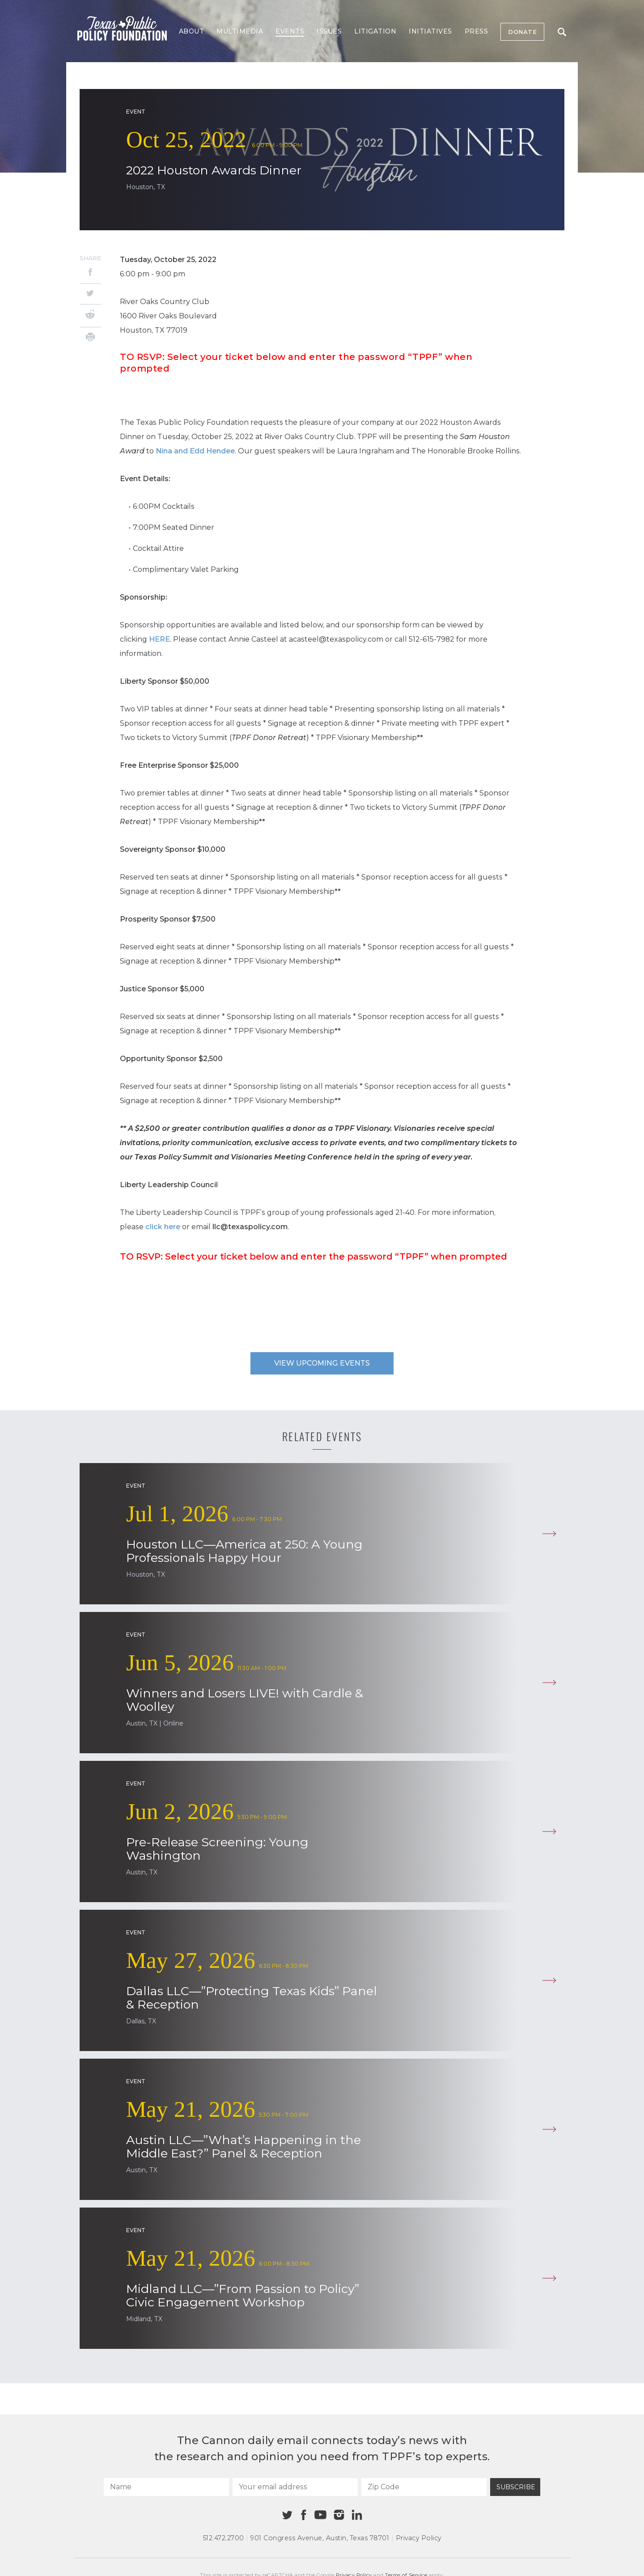  I want to click on Subscribe, so click(515, 2487).